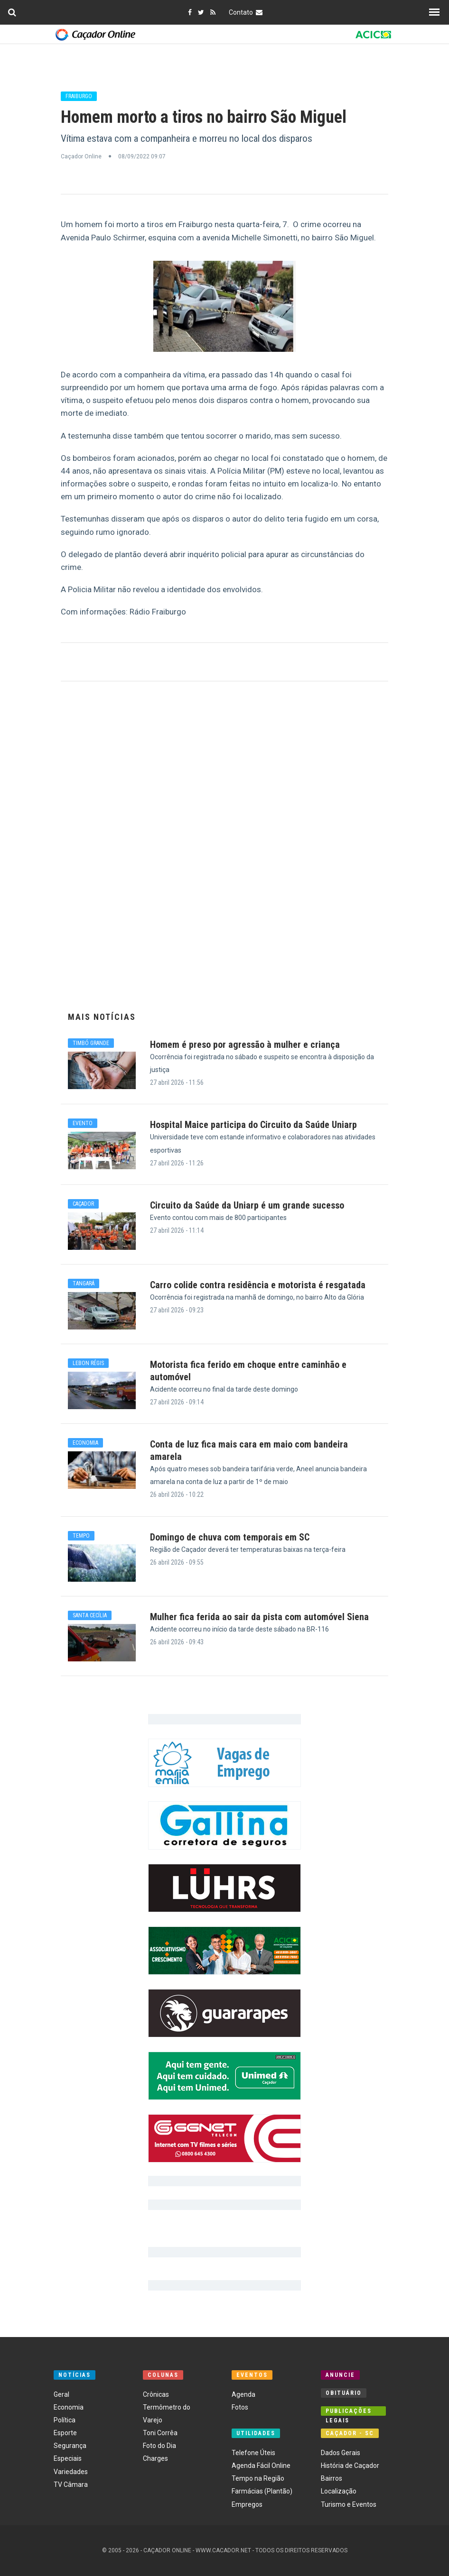 The width and height of the screenshot is (449, 2576). Describe the element at coordinates (224, 851) in the screenshot. I see `[Advertisement]` at that location.